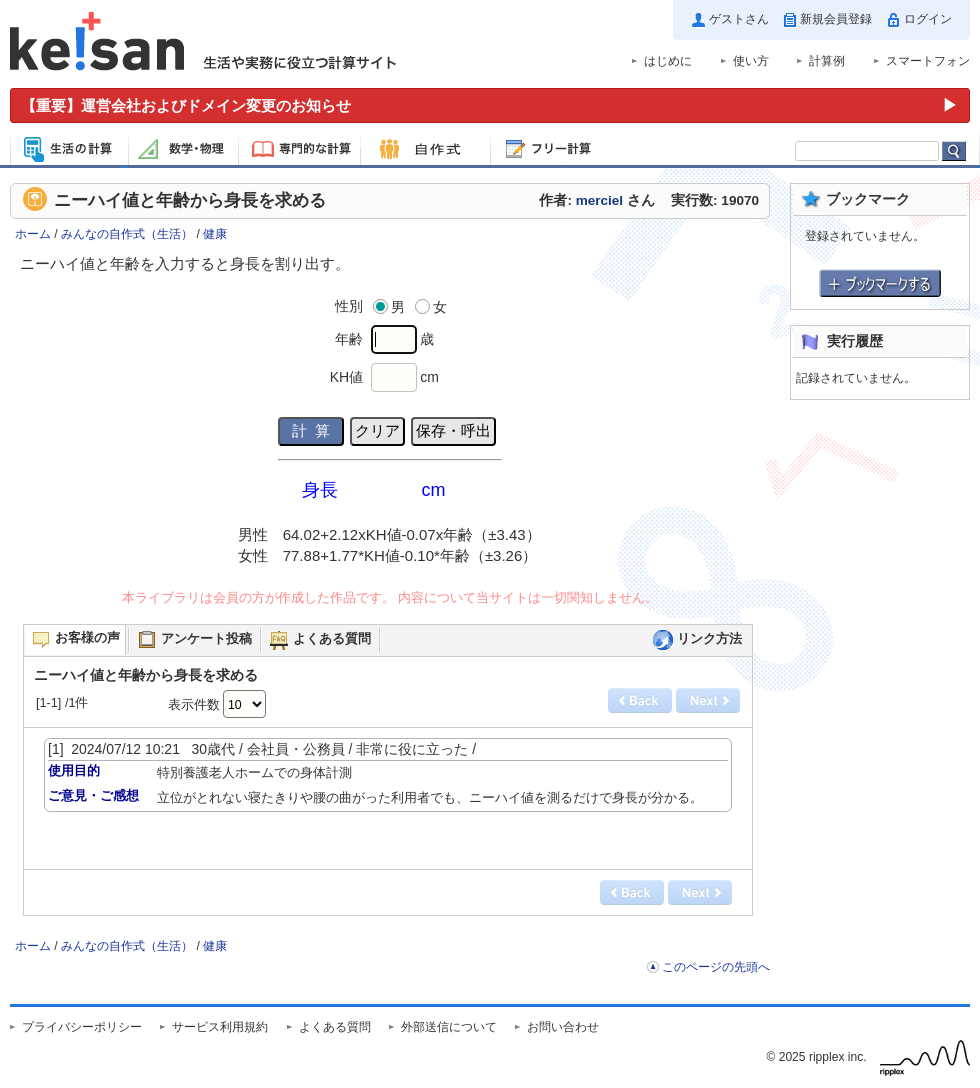 The image size is (980, 1088). Describe the element at coordinates (928, 19) in the screenshot. I see `ログイン` at that location.